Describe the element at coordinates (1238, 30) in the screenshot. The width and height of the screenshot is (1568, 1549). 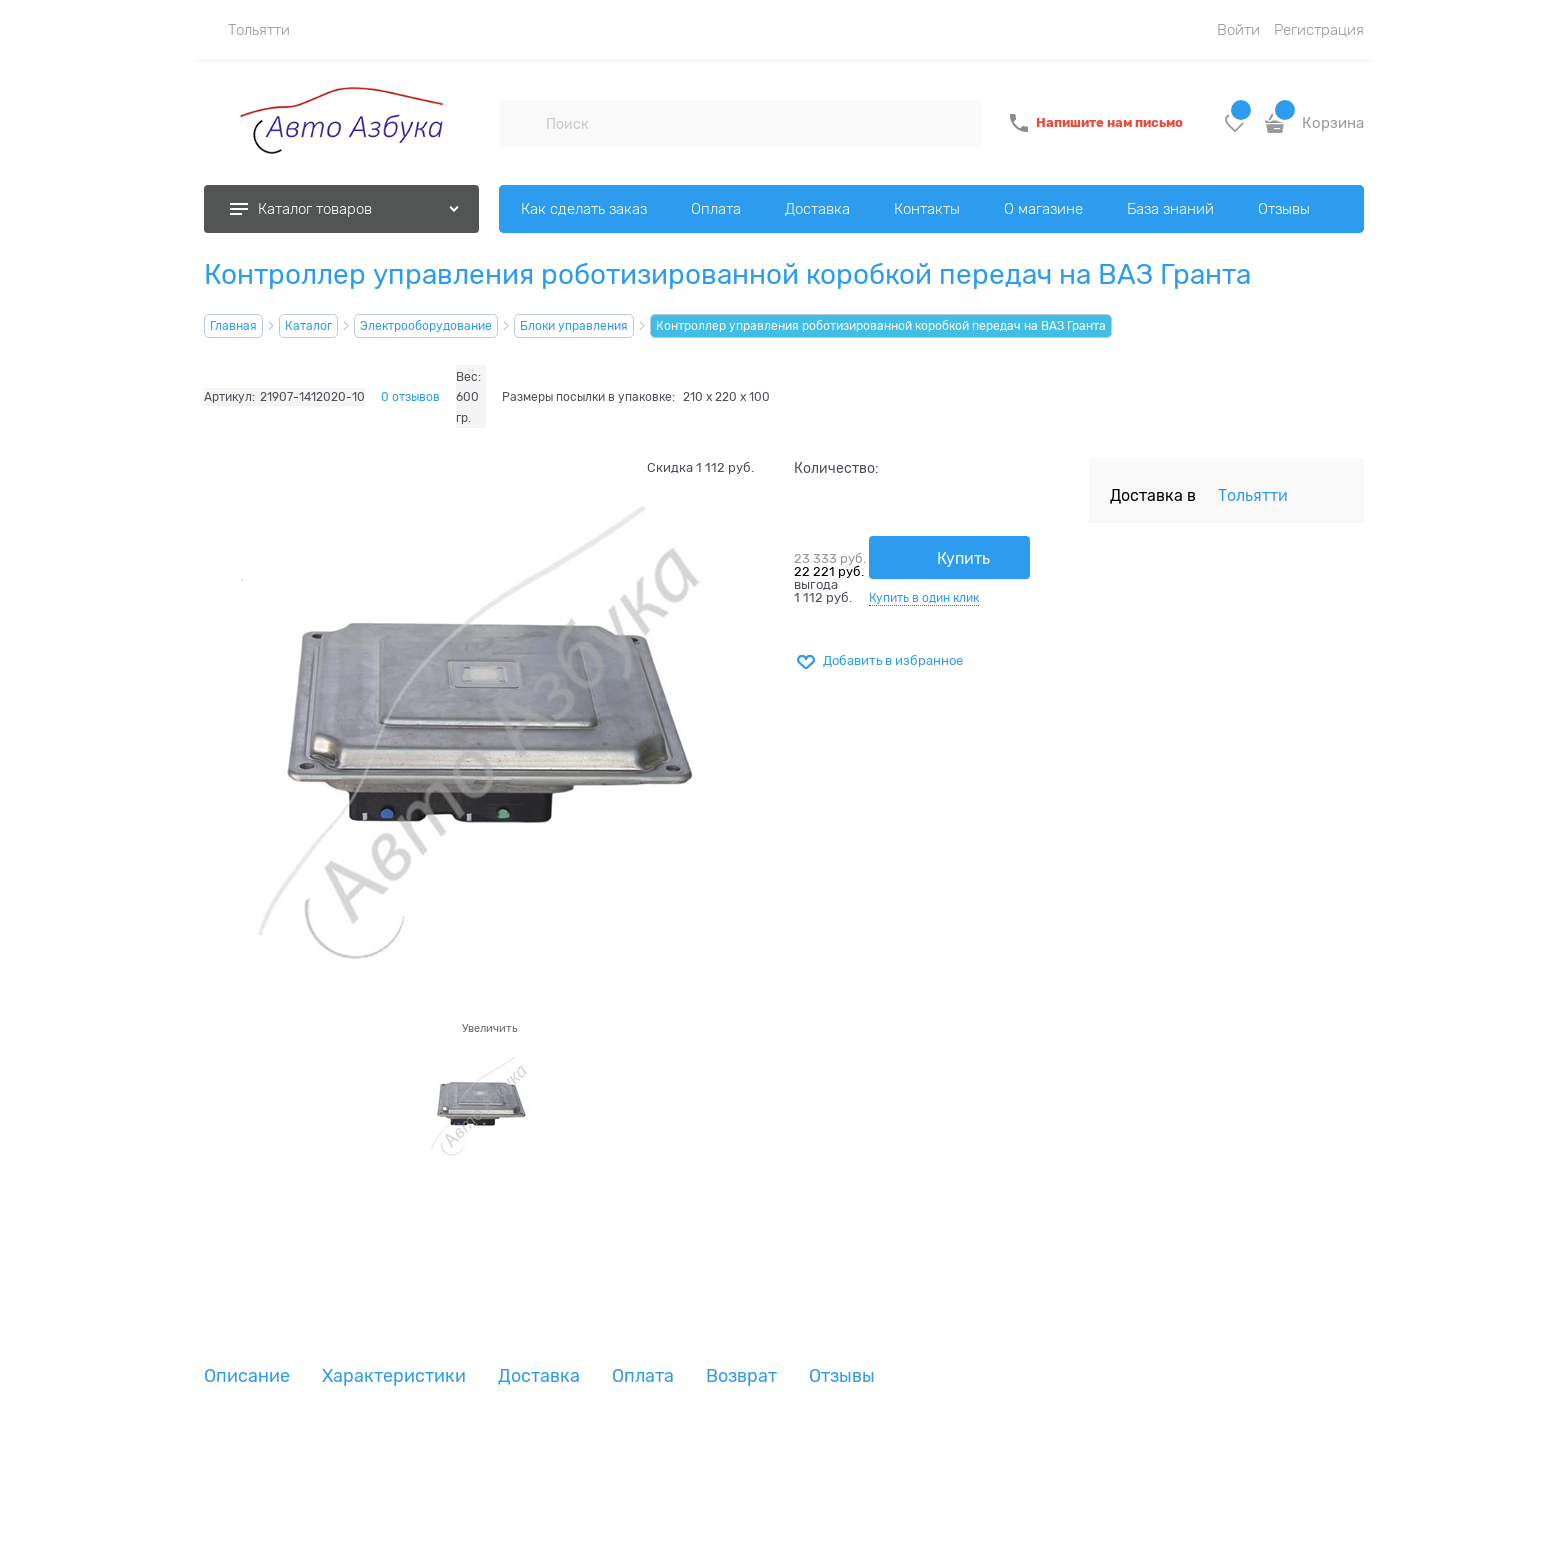
I see `Войти` at that location.